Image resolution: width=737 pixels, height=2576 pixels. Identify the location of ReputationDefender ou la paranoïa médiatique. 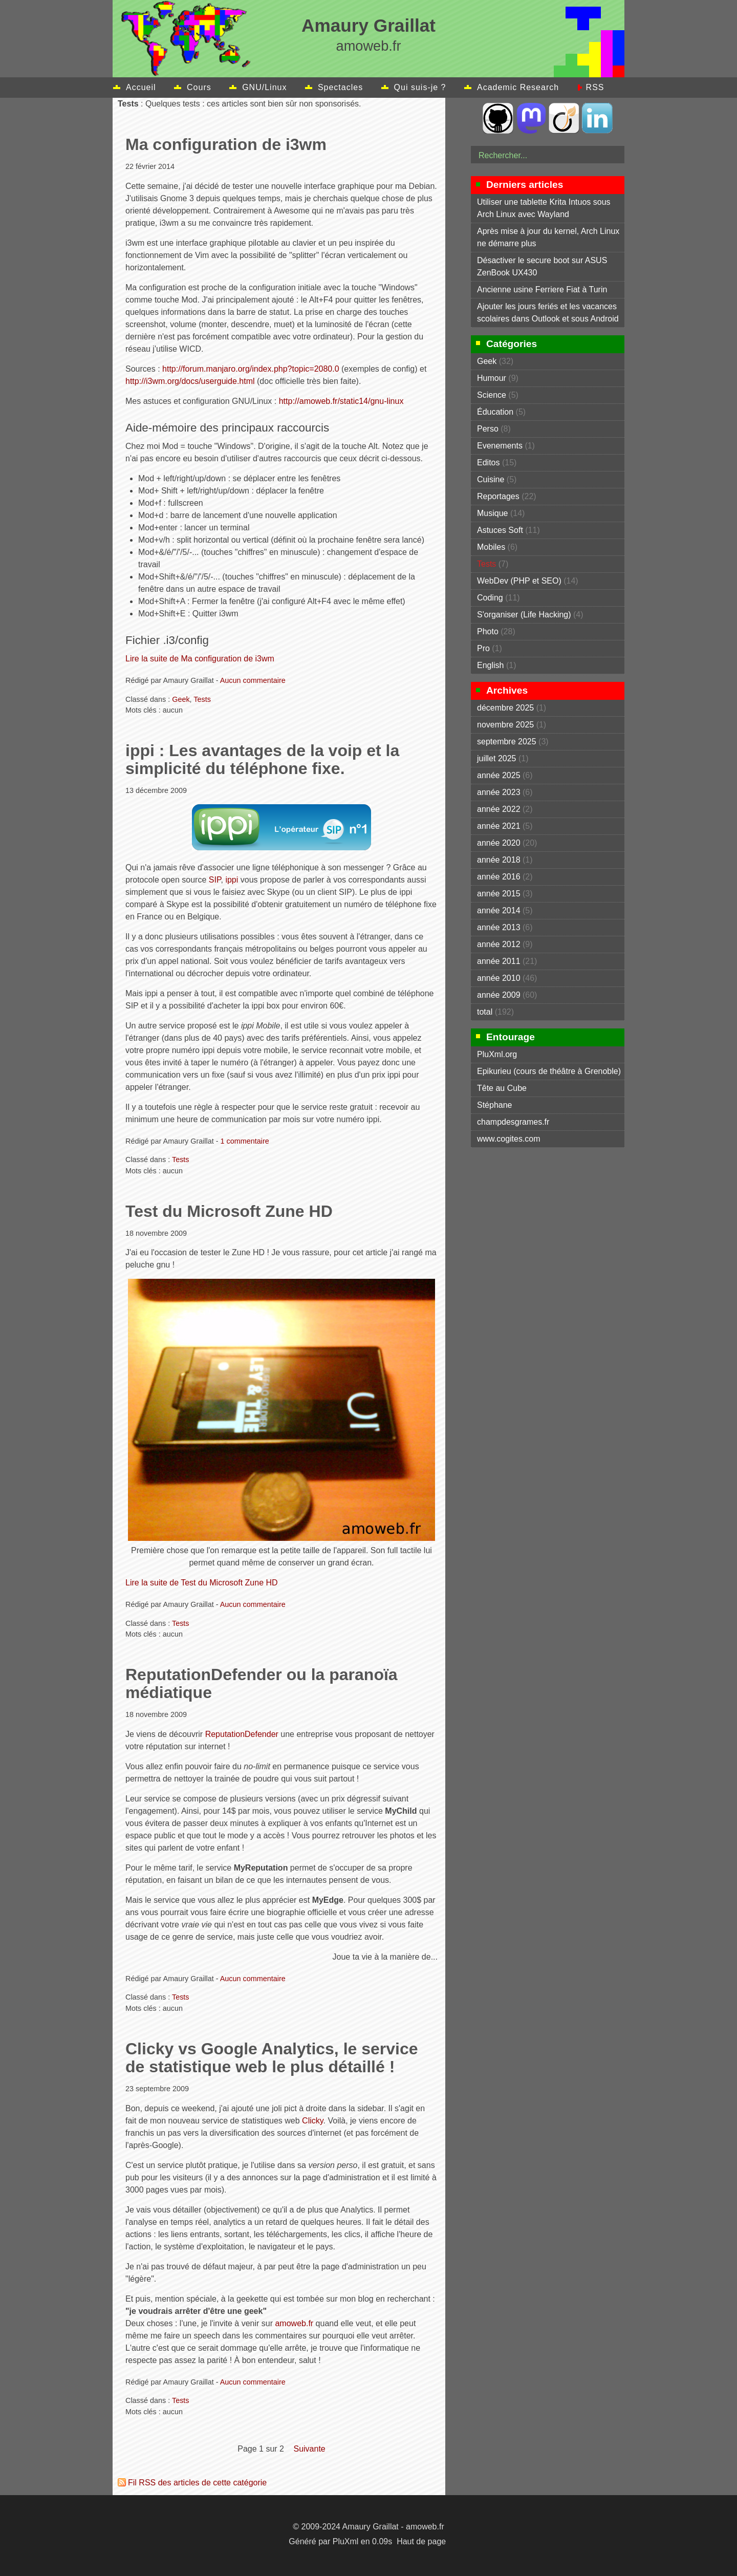
(261, 1683).